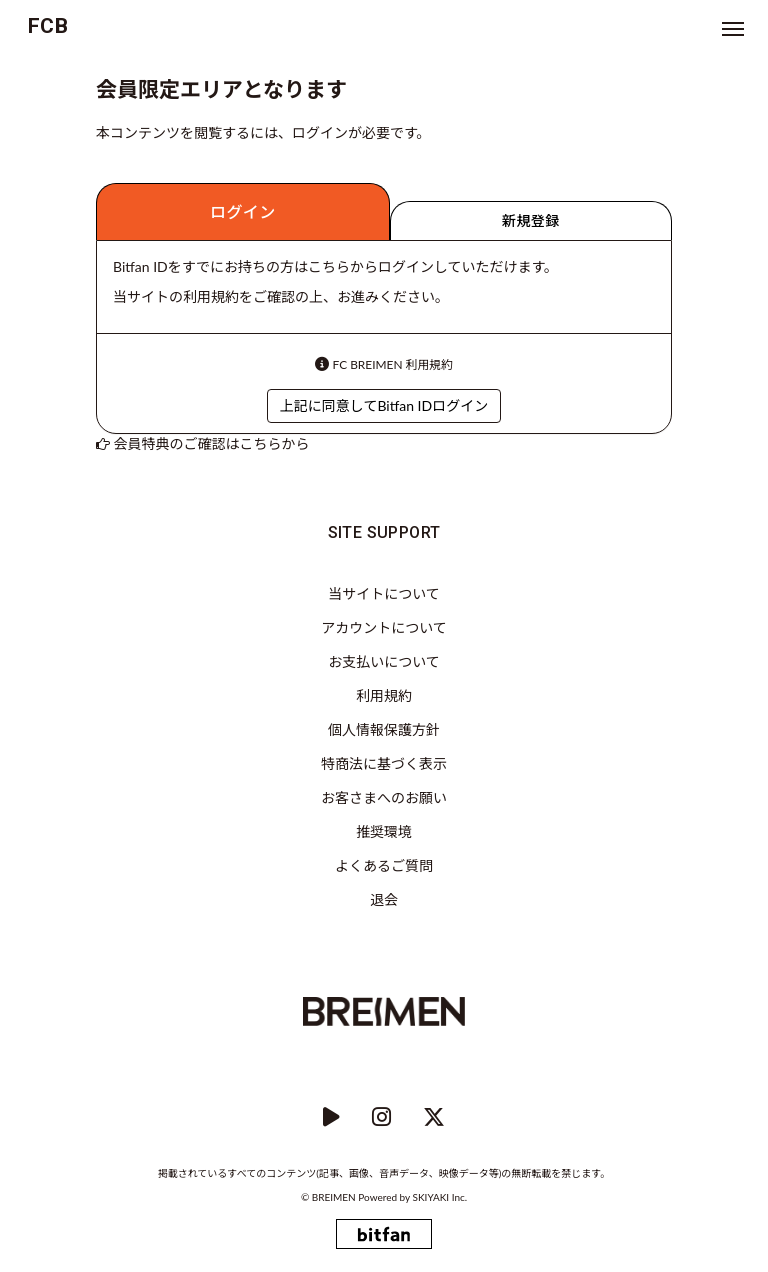 The height and width of the screenshot is (1272, 768). I want to click on 特商法に基づく表示, so click(384, 763).